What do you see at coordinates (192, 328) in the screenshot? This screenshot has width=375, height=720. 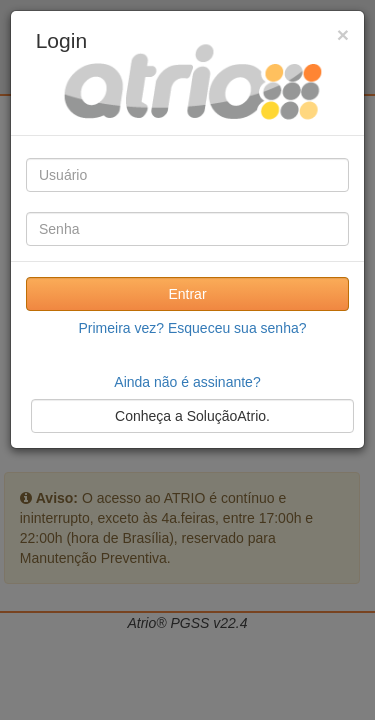 I see `Primeira vez? Esqueceu sua senha?` at bounding box center [192, 328].